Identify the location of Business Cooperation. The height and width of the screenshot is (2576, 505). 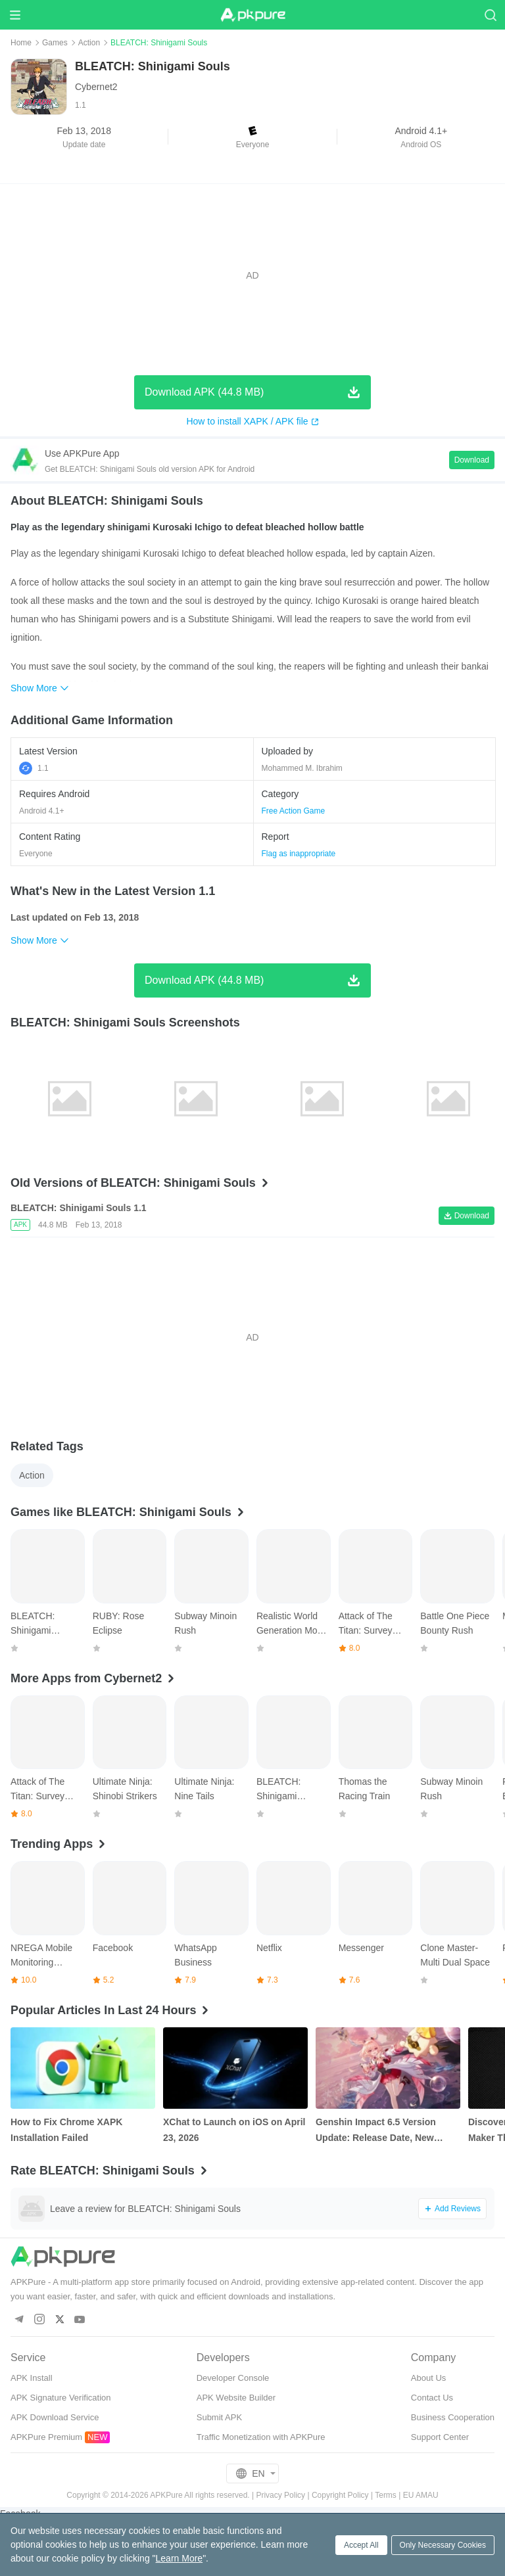
(452, 2417).